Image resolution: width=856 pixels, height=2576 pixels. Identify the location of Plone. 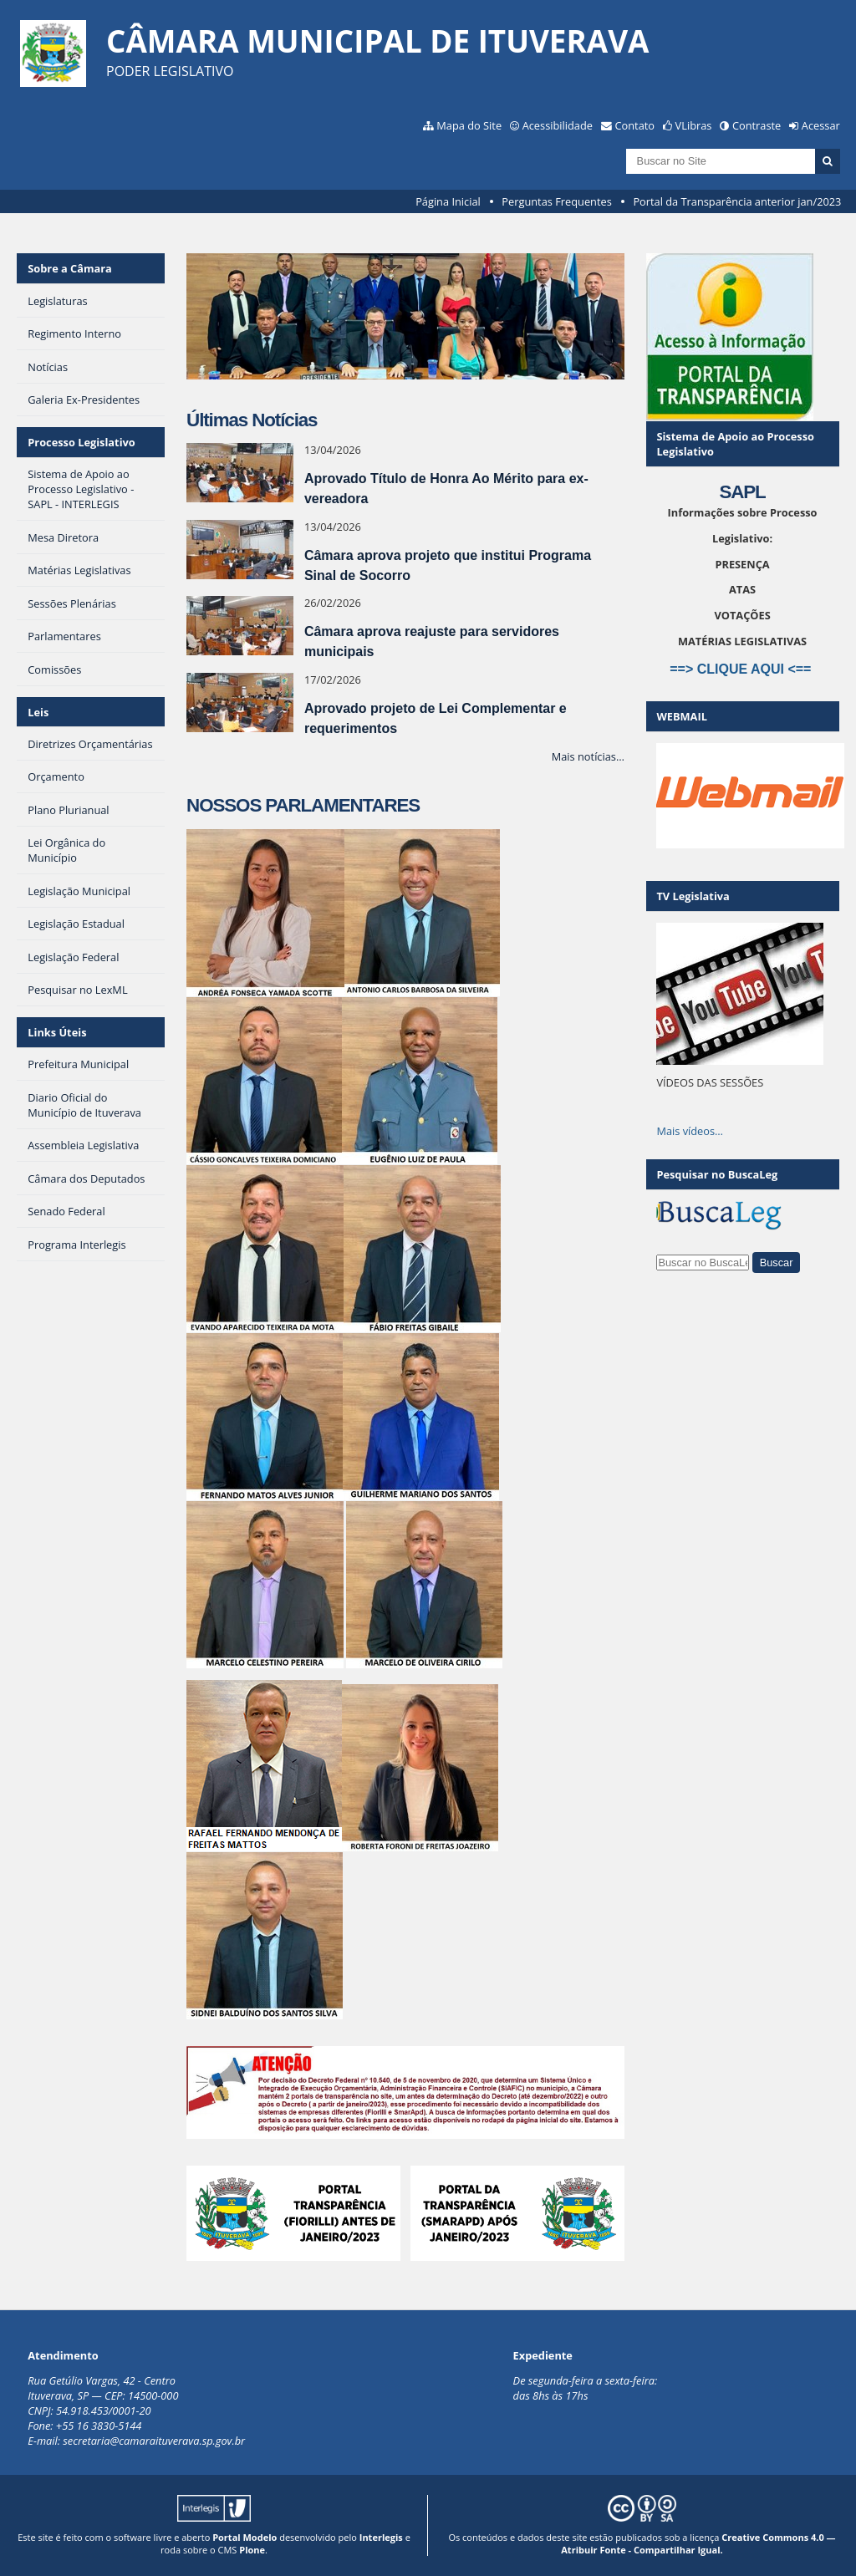
(252, 2549).